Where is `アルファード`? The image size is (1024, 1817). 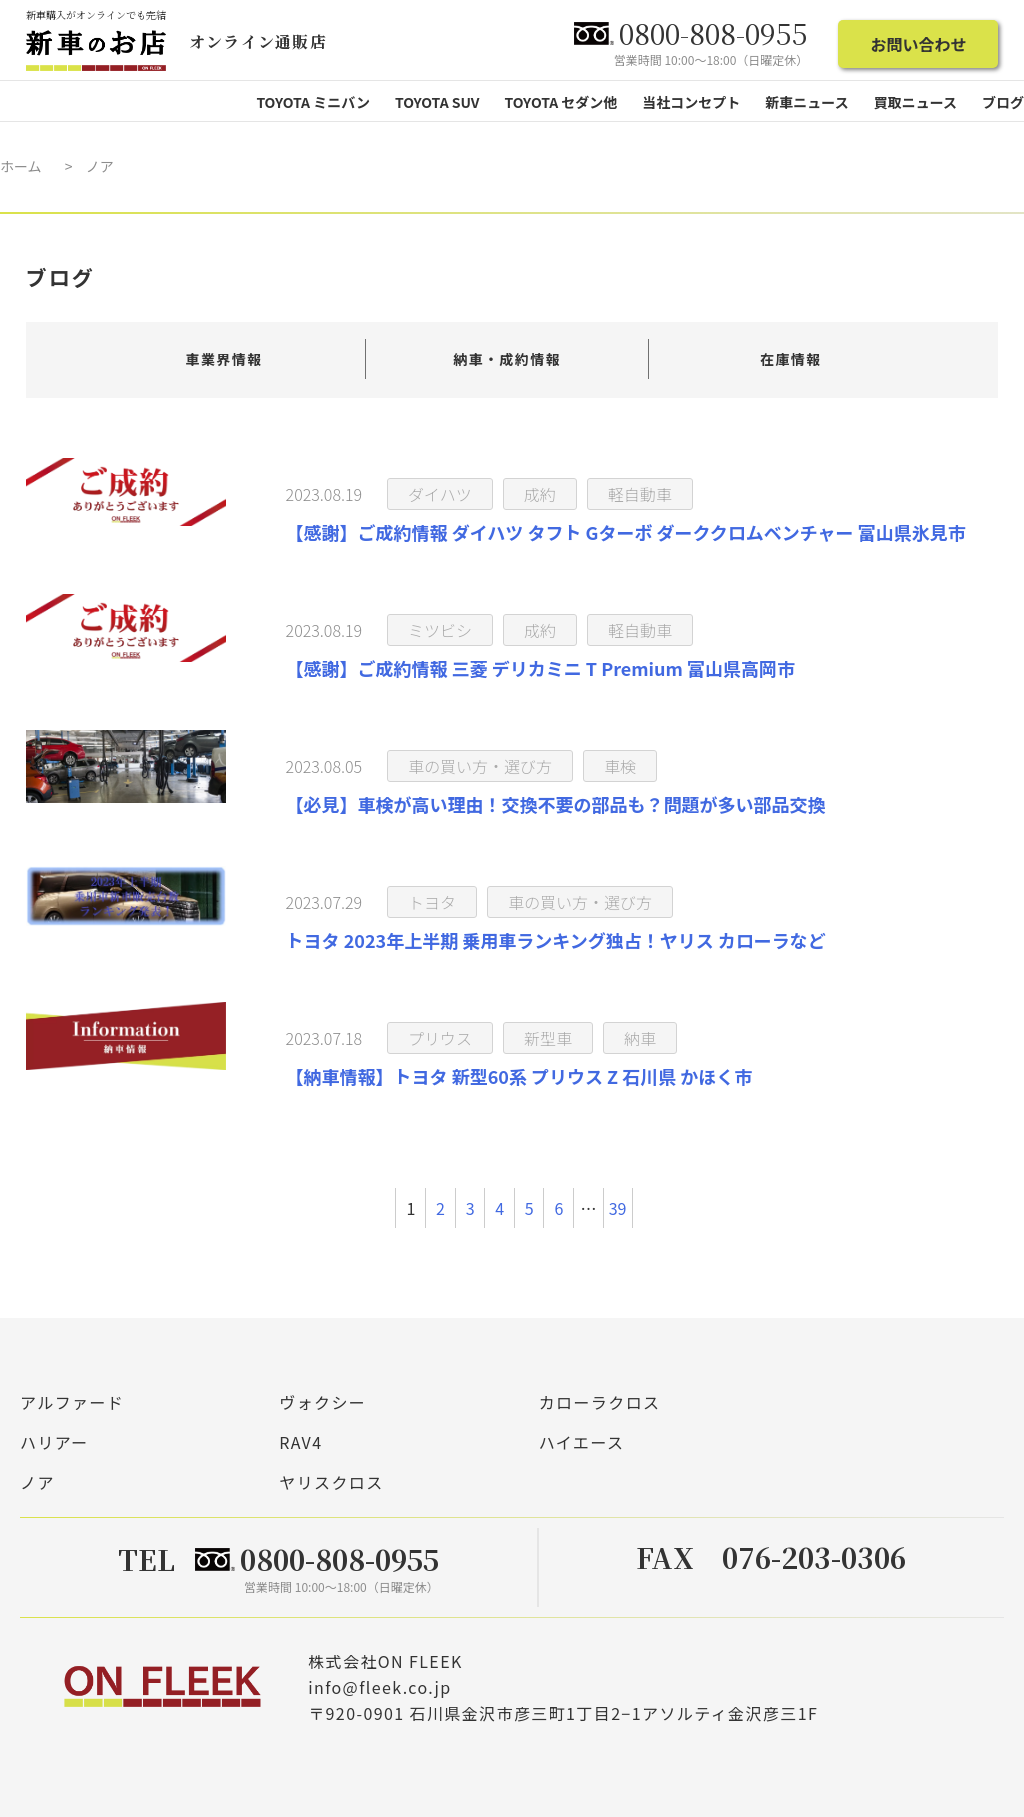 アルファード is located at coordinates (72, 1402).